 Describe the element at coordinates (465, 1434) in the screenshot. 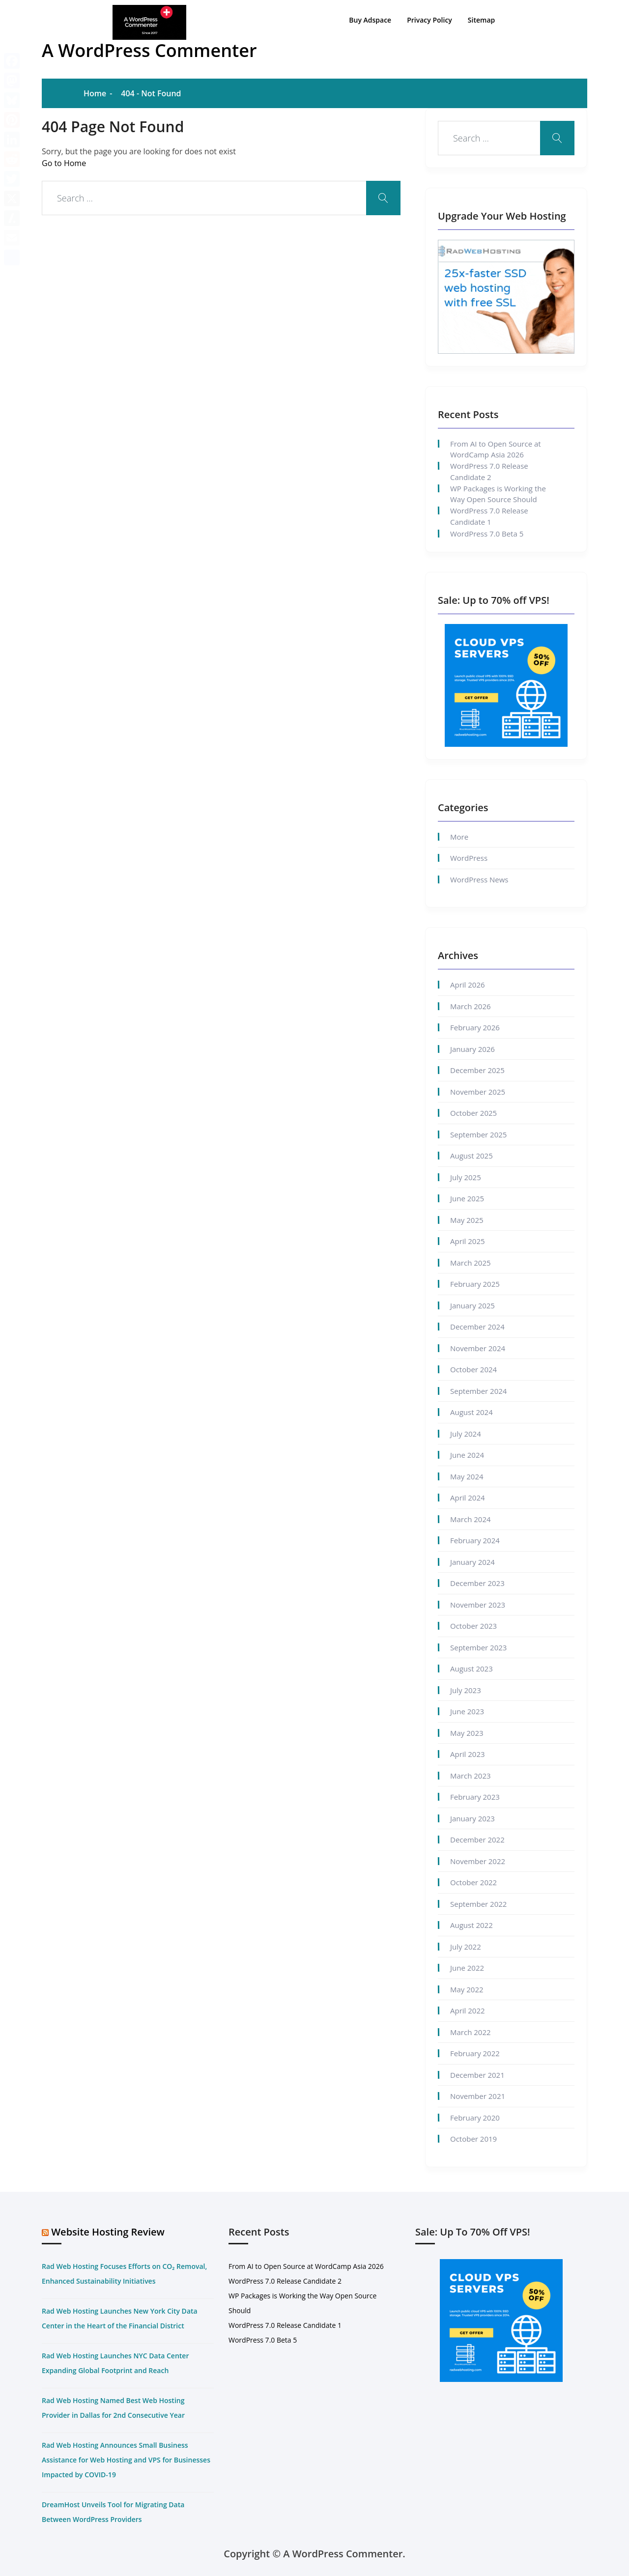

I see `July 2024` at that location.